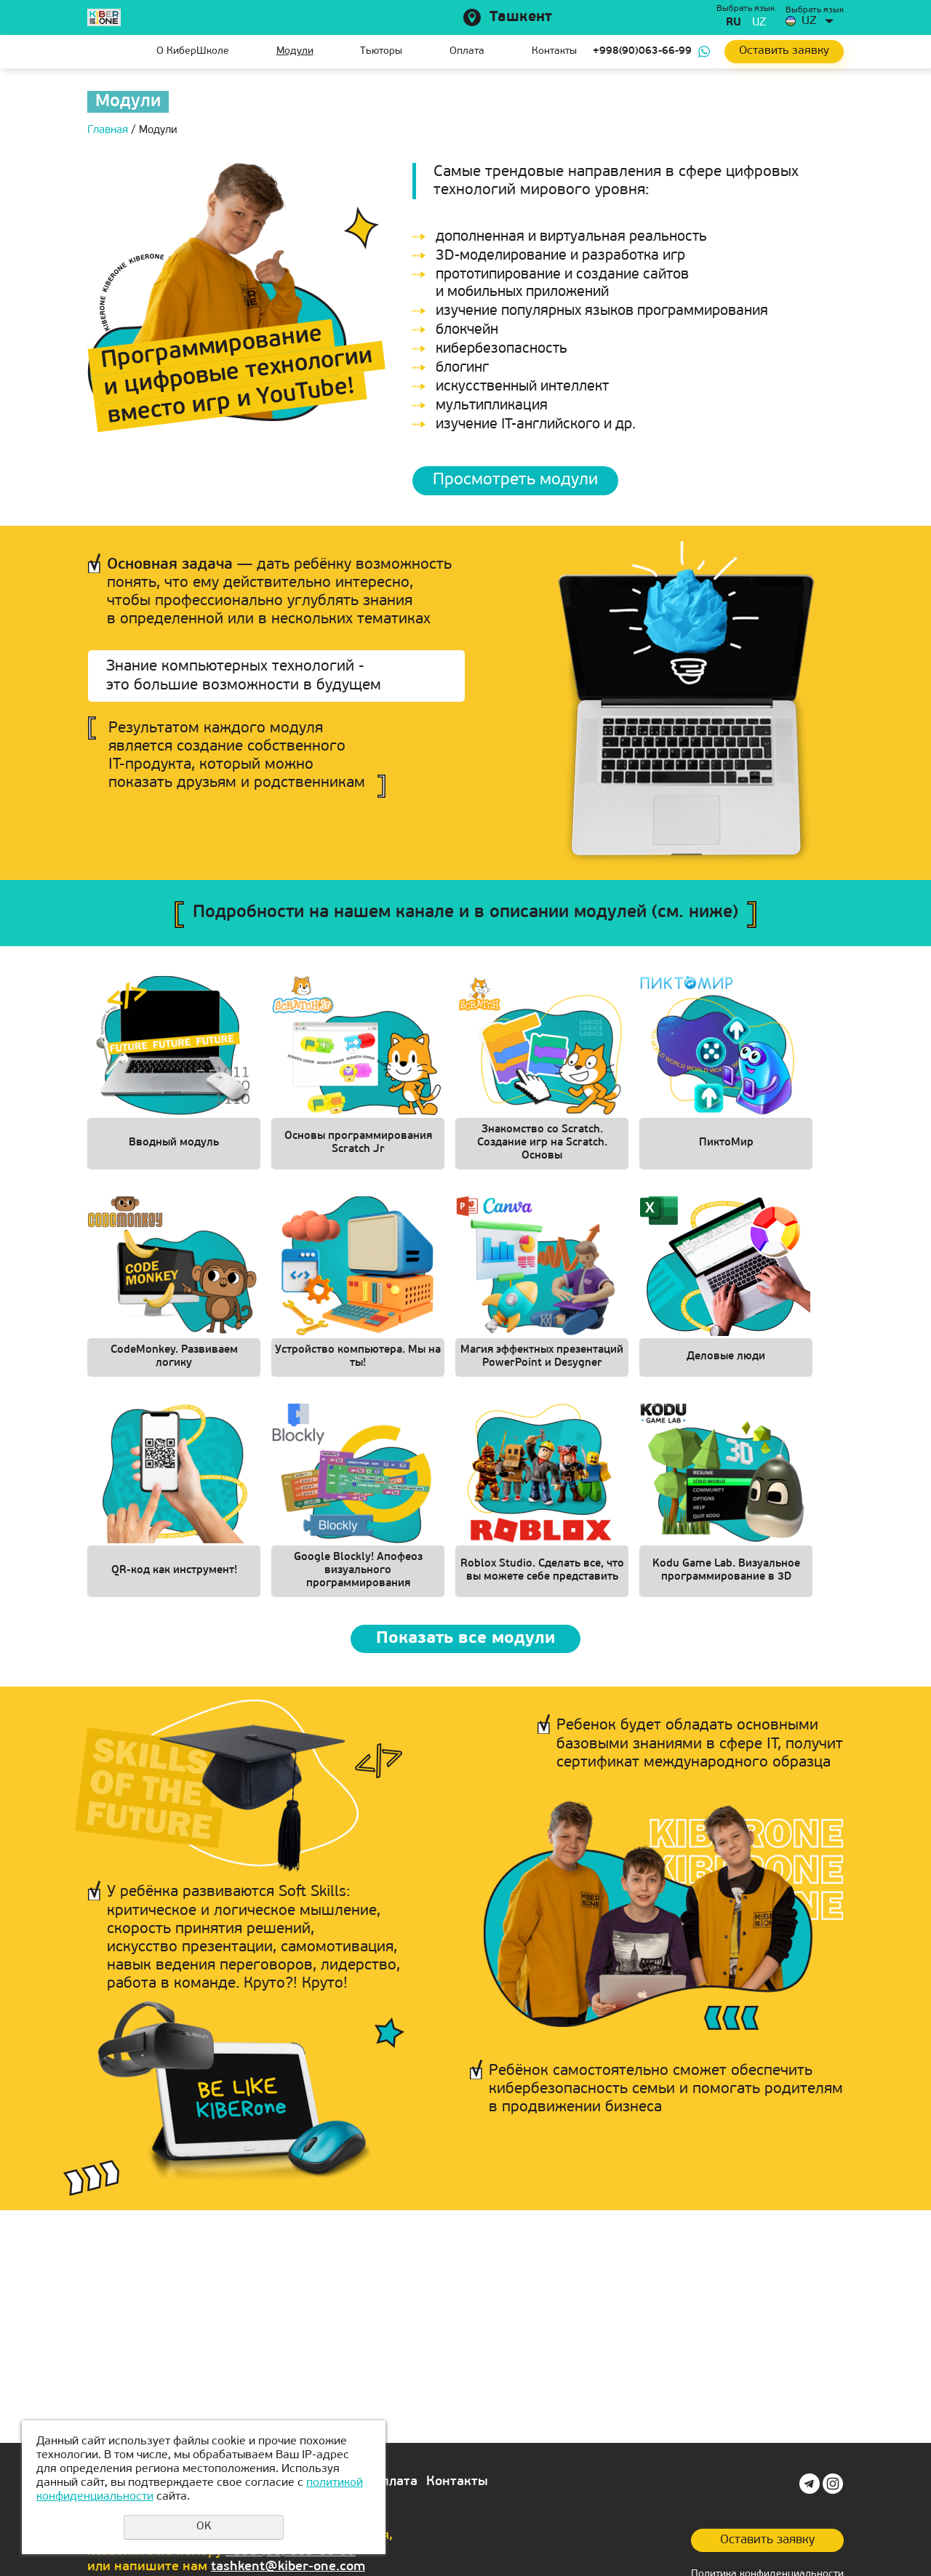  Describe the element at coordinates (294, 51) in the screenshot. I see `Модули` at that location.